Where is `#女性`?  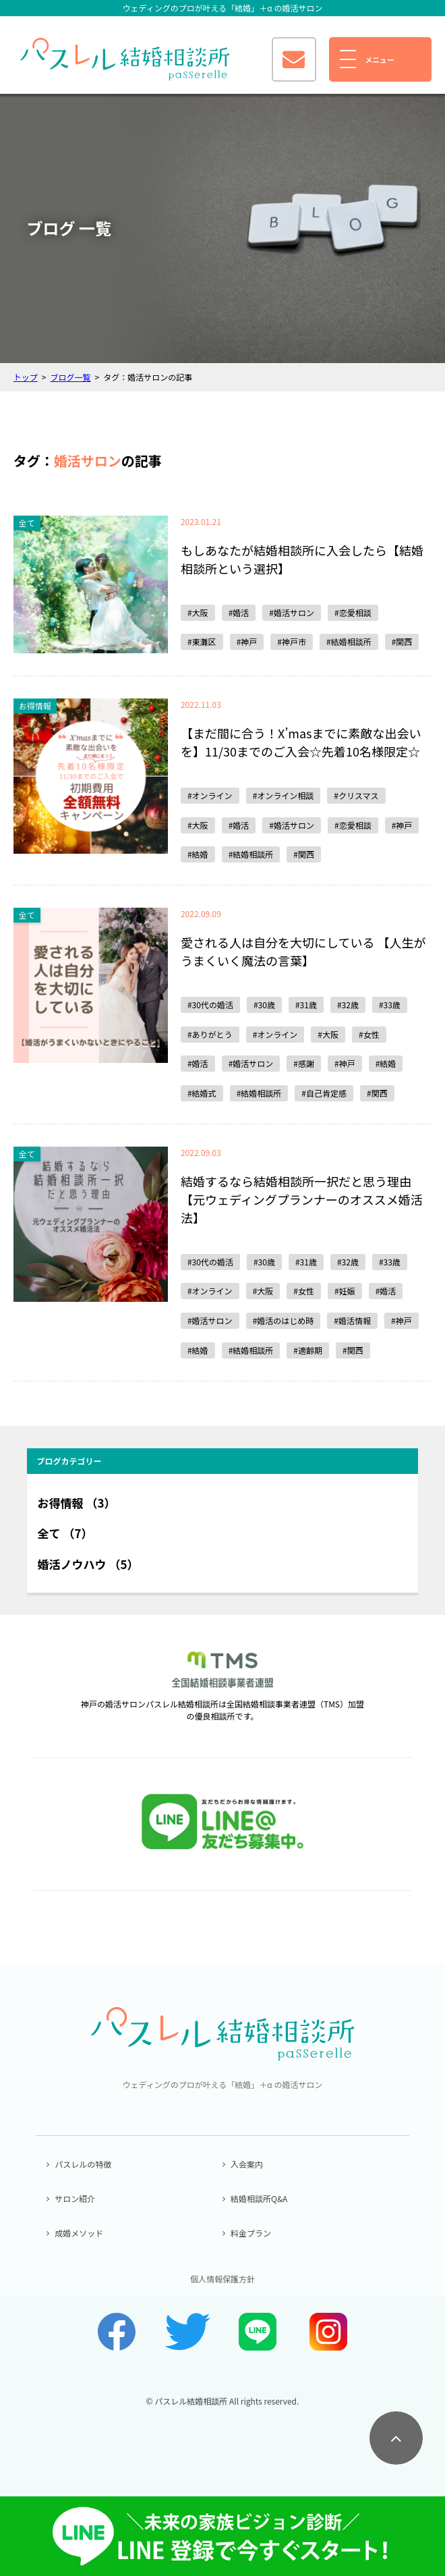
#女性 is located at coordinates (369, 1034).